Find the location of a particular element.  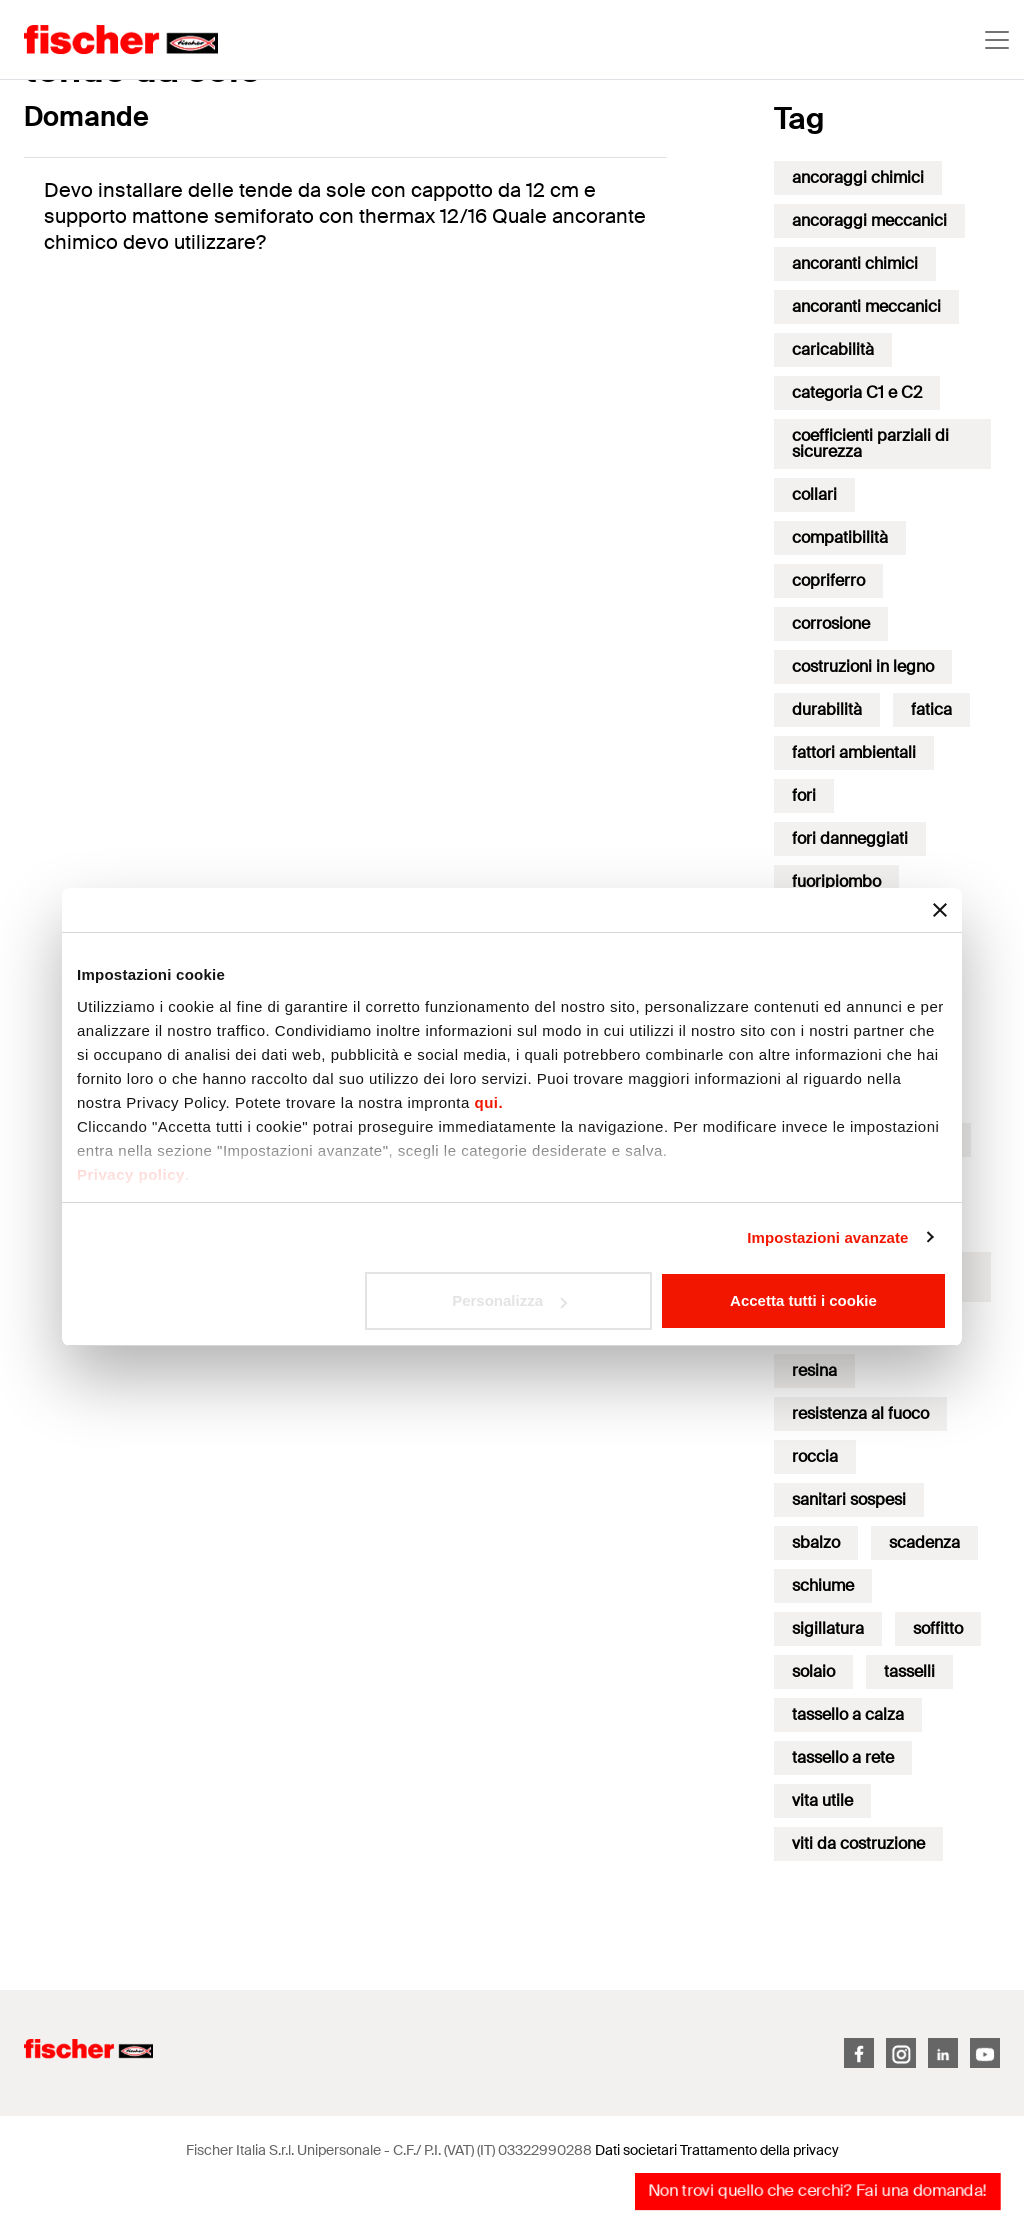

fuoripiombo [fuoripiombo (1 elemento)] is located at coordinates (836, 881).